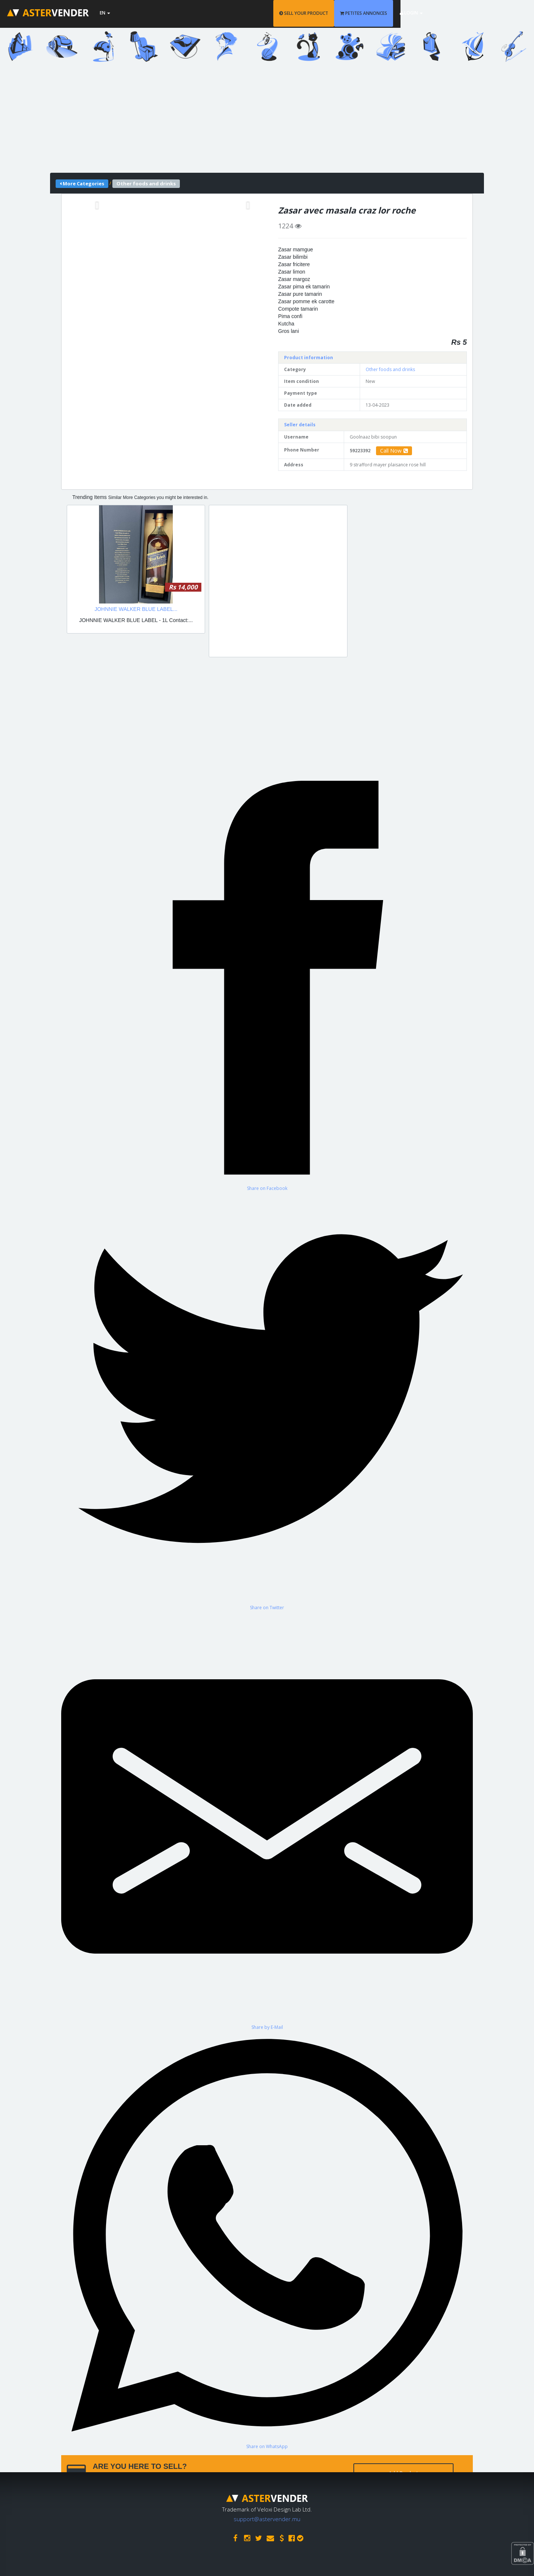  I want to click on Other foods and drinks, so click(390, 369).